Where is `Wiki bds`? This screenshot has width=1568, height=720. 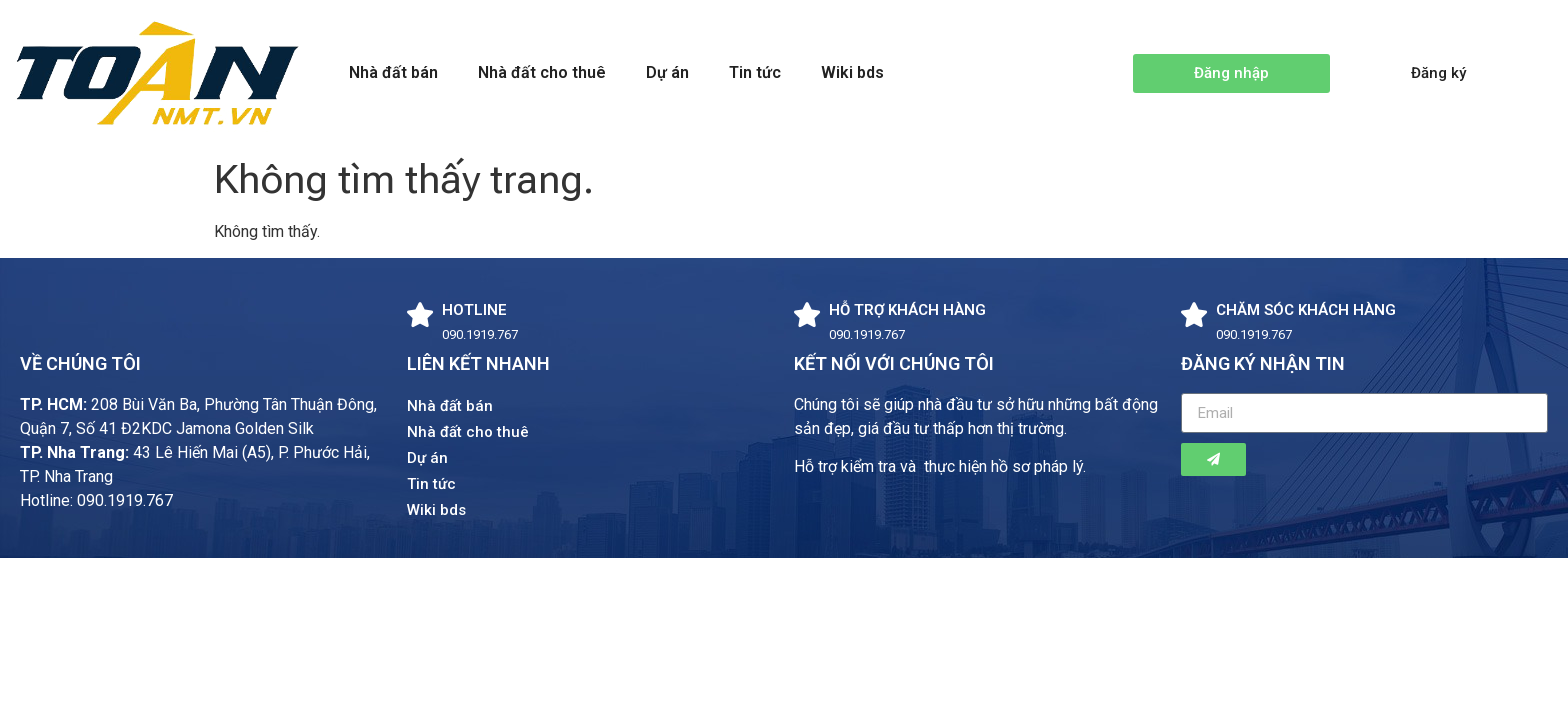
Wiki bds is located at coordinates (852, 72).